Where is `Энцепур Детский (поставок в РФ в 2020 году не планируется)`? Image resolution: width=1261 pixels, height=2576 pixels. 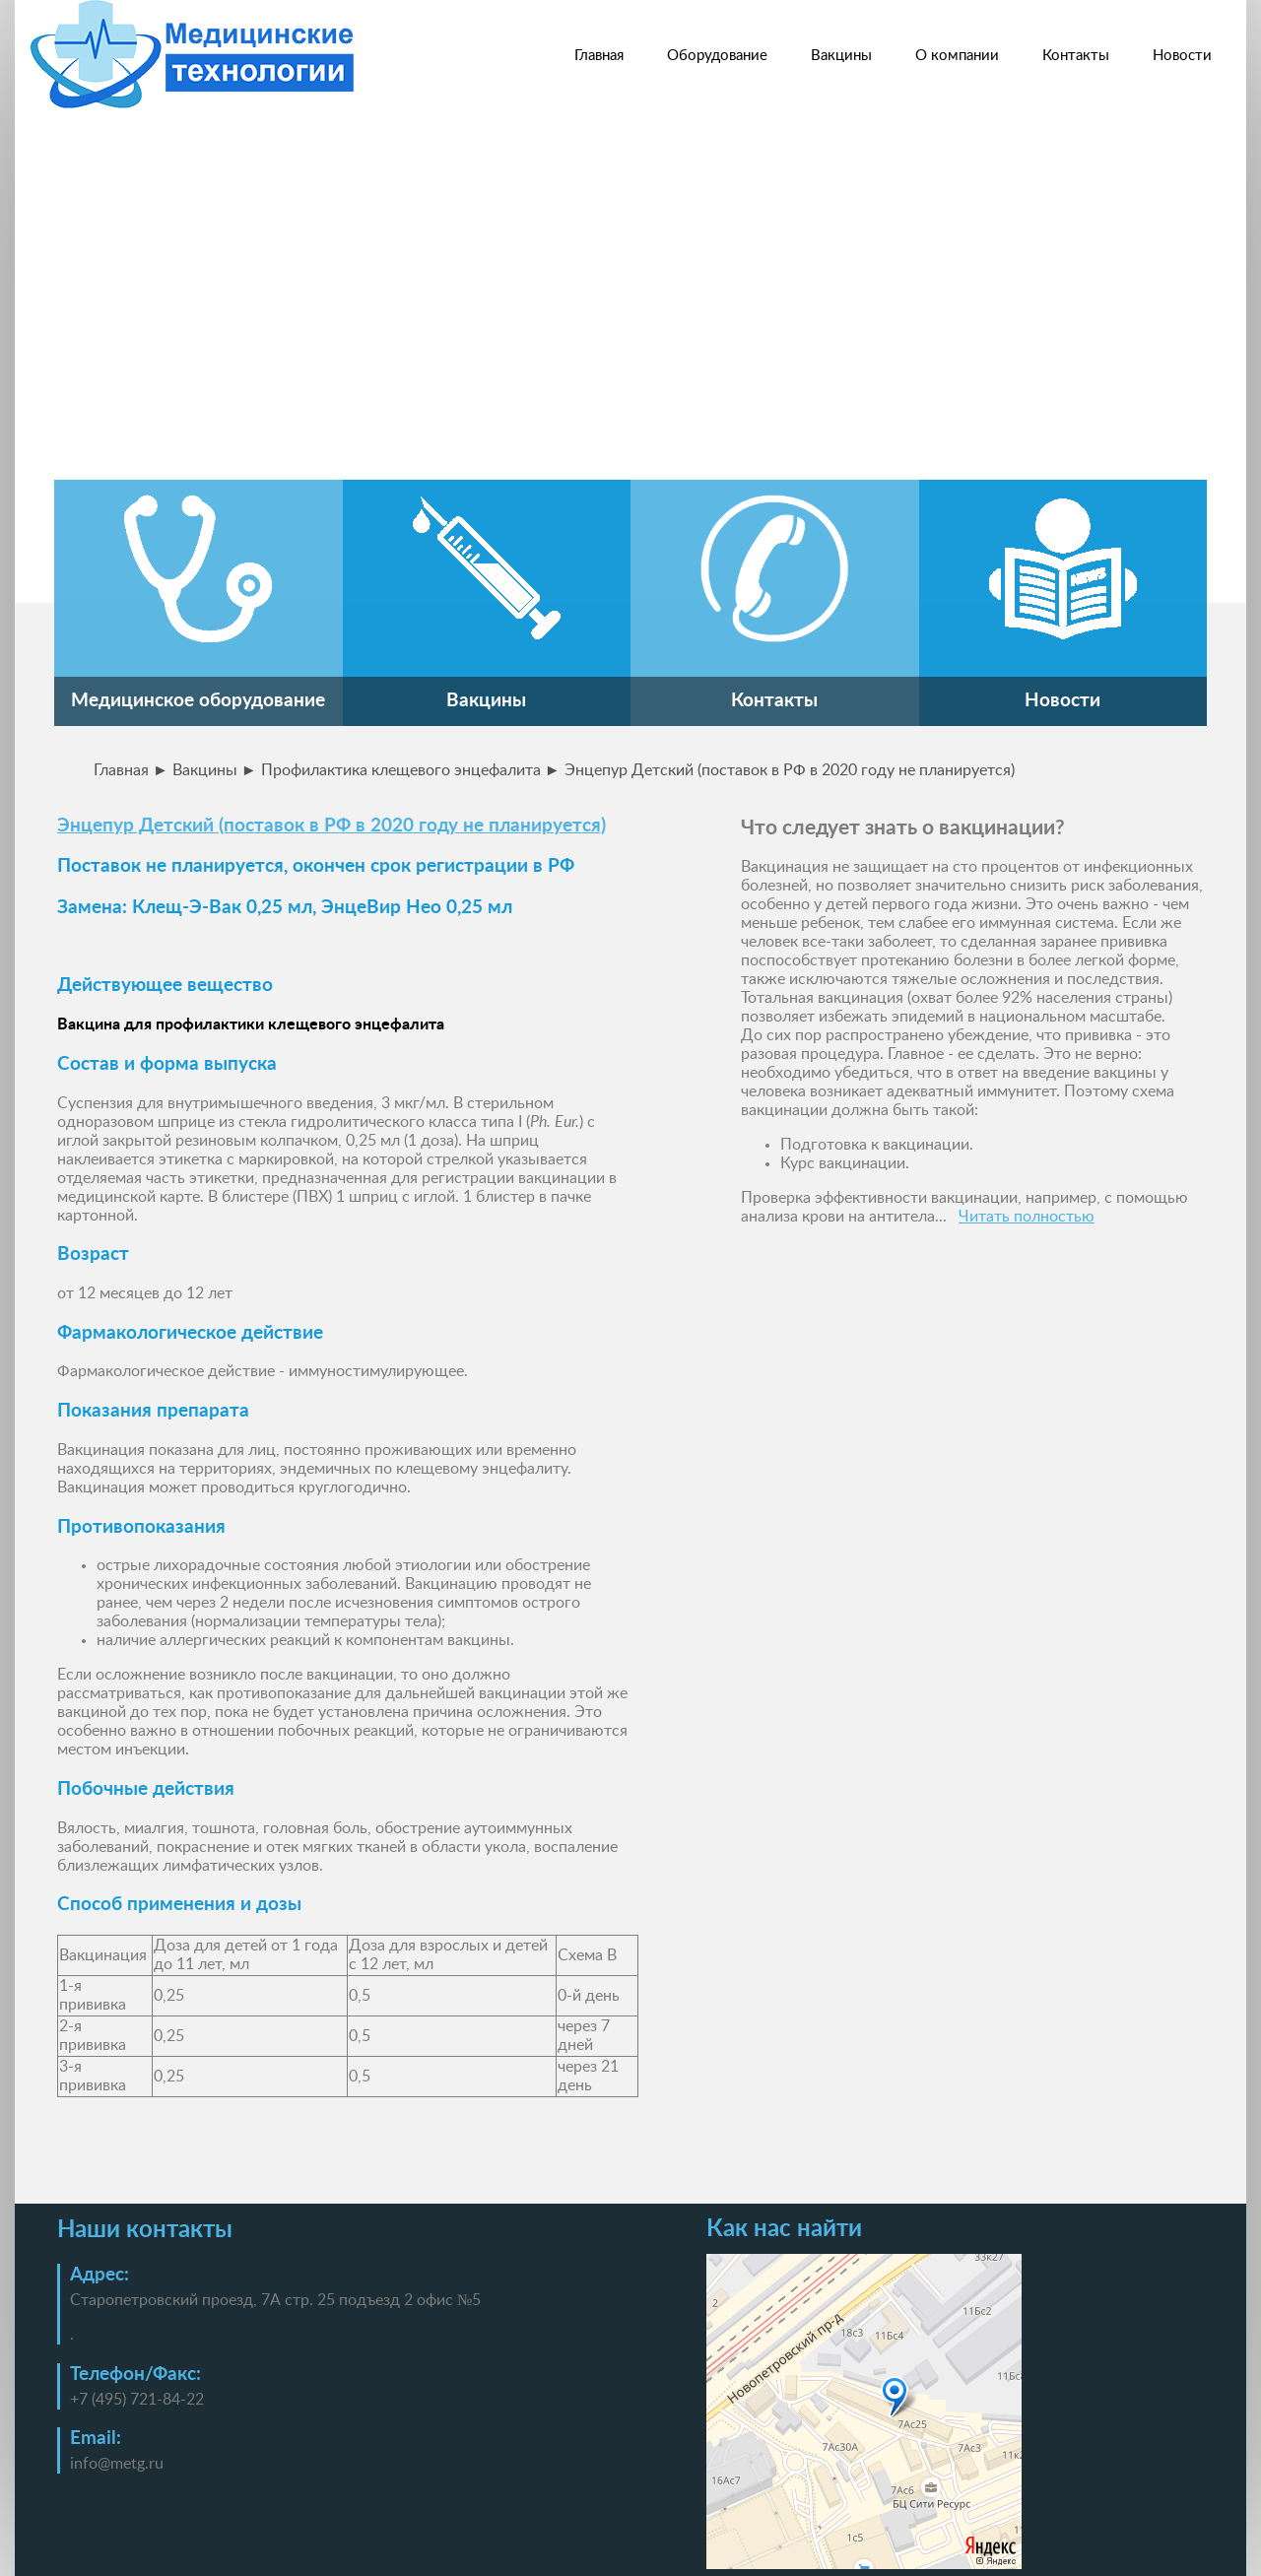
Энцепур Детский (поставок в РФ в 2020 году не планируется) is located at coordinates (331, 826).